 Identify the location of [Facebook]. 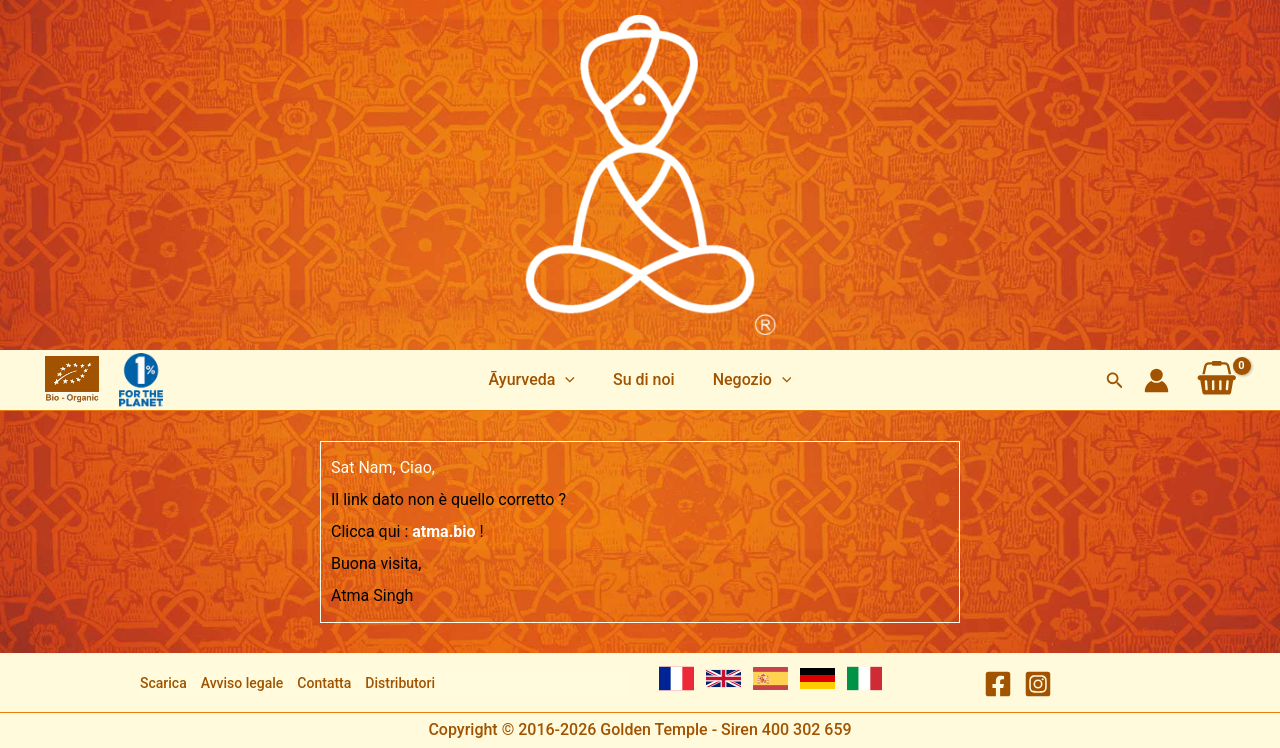
(998, 684).